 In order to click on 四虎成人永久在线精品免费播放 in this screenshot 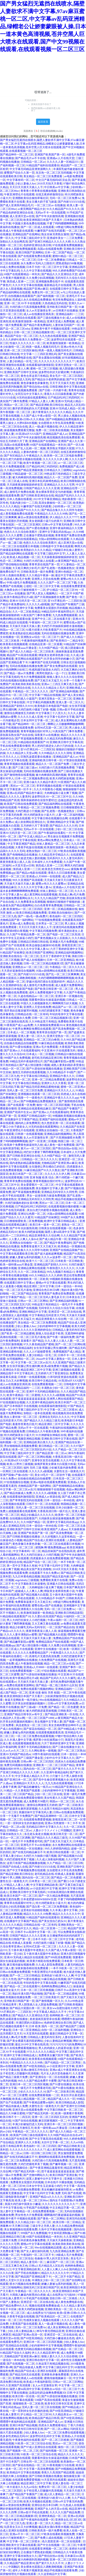, I will do `click(31, 299)`.